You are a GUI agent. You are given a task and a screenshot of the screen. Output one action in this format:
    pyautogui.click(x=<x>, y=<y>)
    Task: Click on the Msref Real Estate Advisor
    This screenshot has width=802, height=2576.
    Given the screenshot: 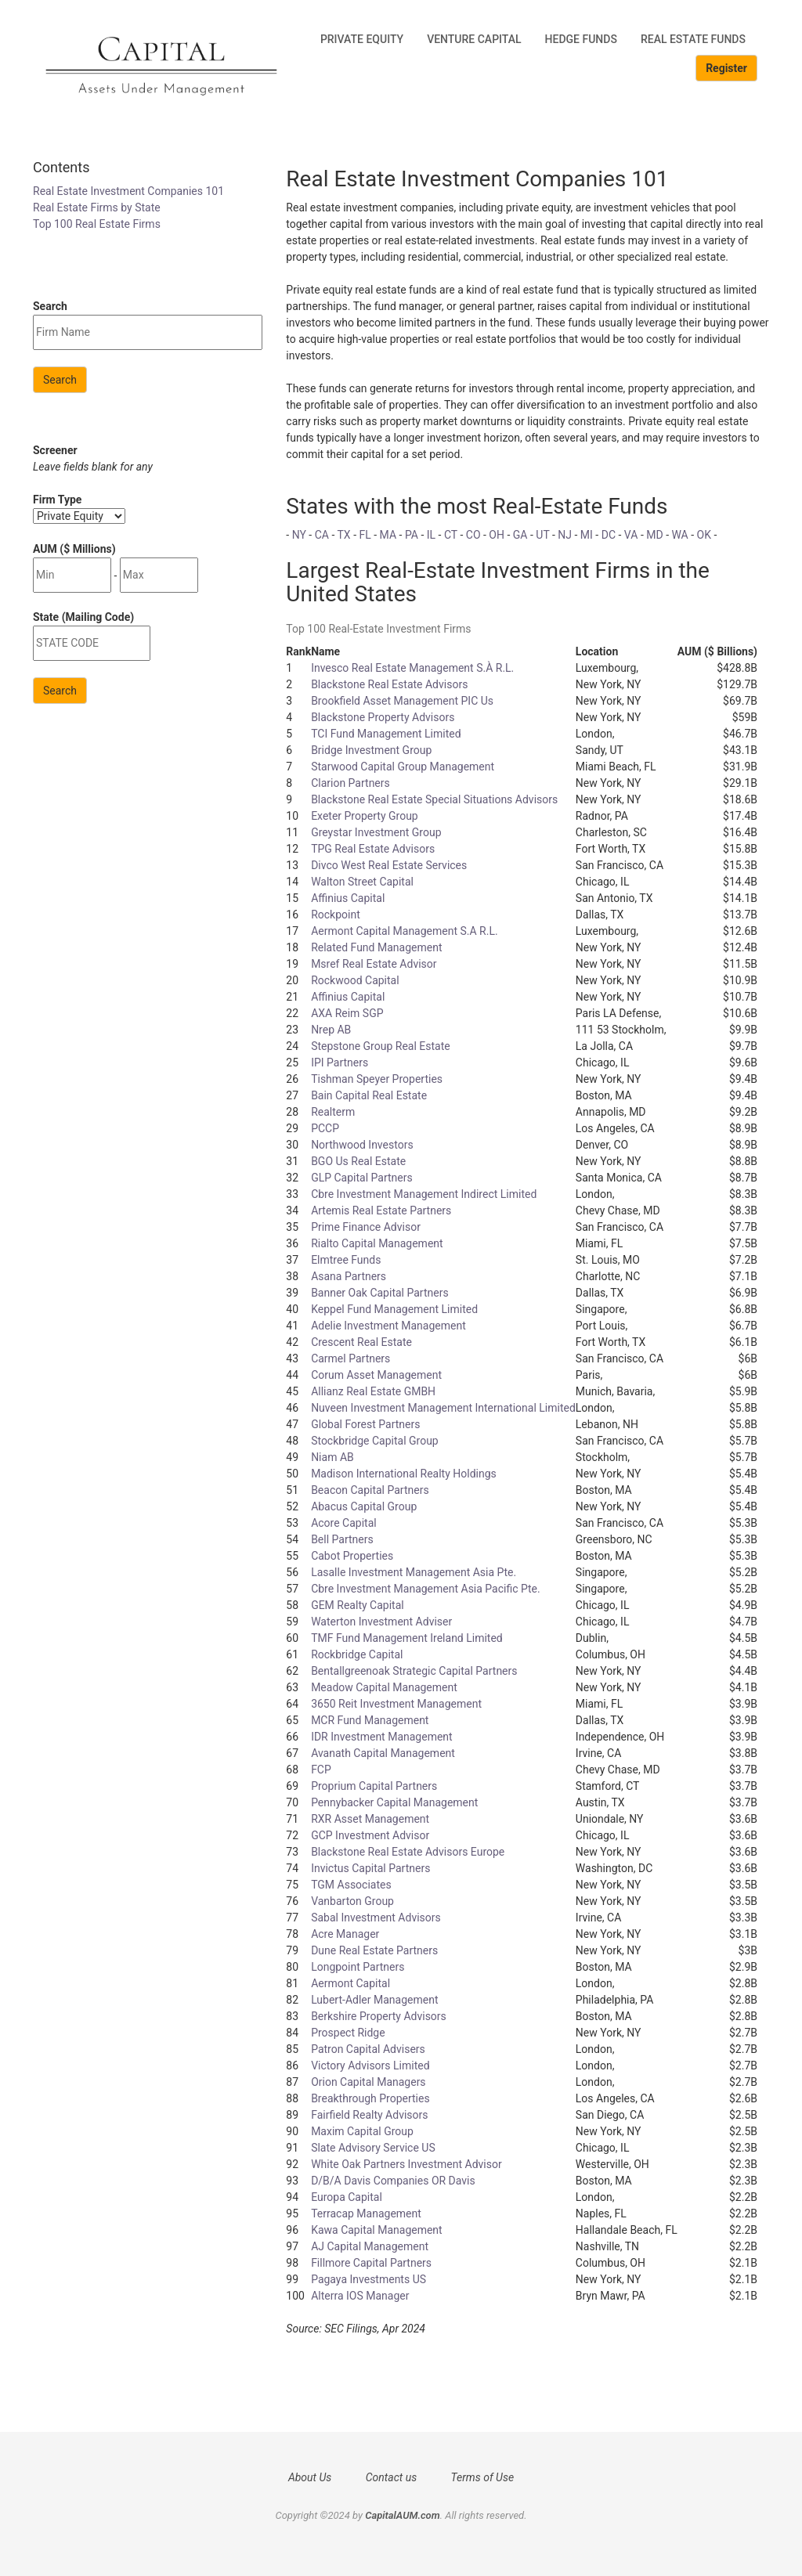 What is the action you would take?
    pyautogui.click(x=373, y=964)
    